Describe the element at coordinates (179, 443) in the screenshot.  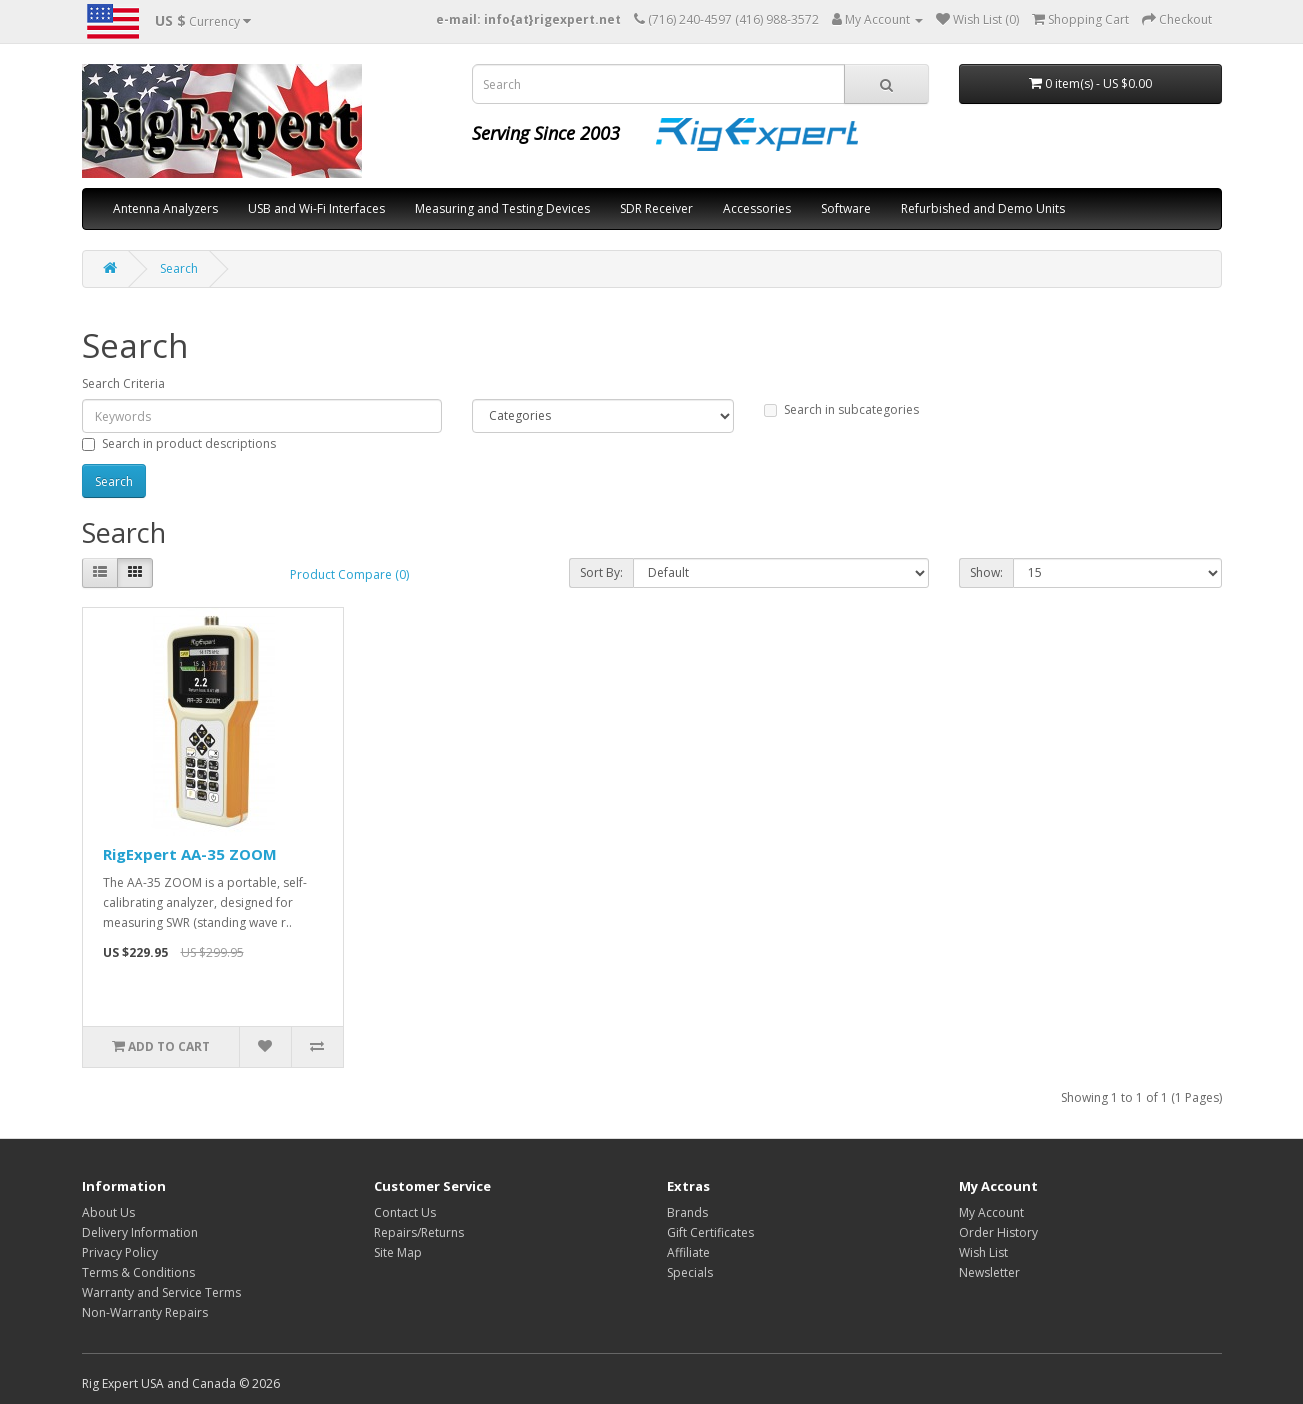
I see `Search in product descriptions` at that location.